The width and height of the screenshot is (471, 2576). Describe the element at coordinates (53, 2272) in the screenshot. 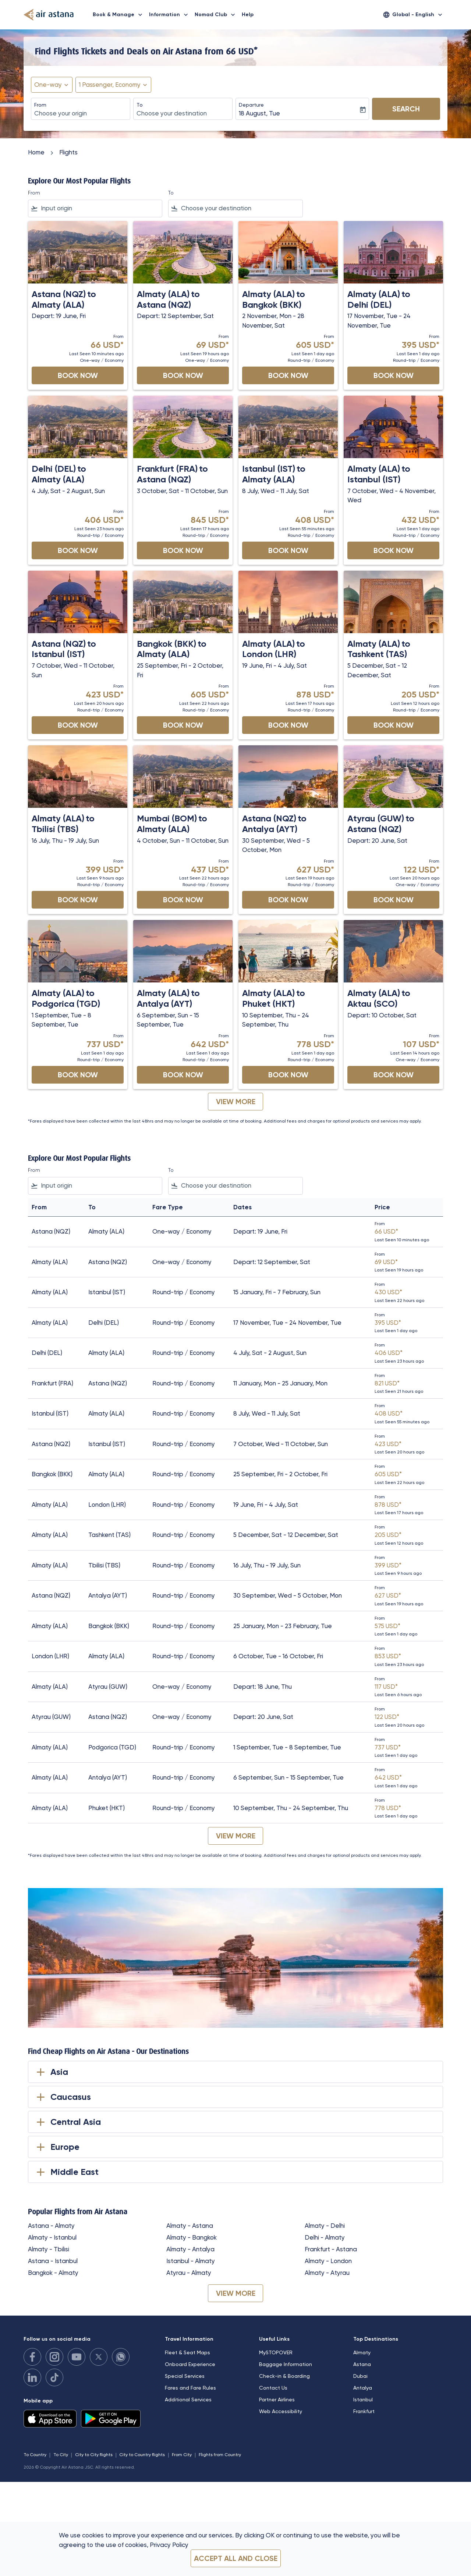

I see `Bangkok - Almaty [From bangkok to almaty]` at that location.